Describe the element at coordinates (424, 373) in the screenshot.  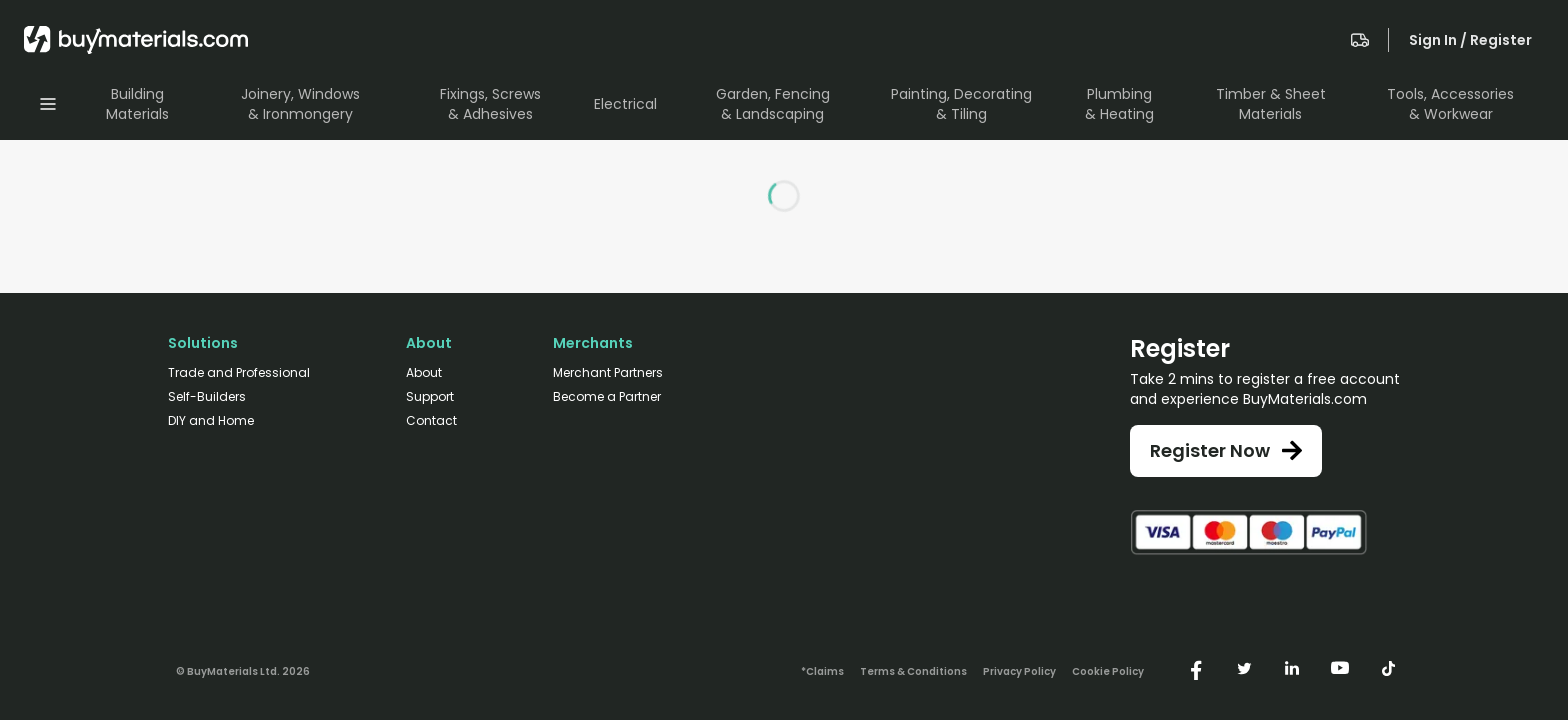
I see `About [/about/]` at that location.